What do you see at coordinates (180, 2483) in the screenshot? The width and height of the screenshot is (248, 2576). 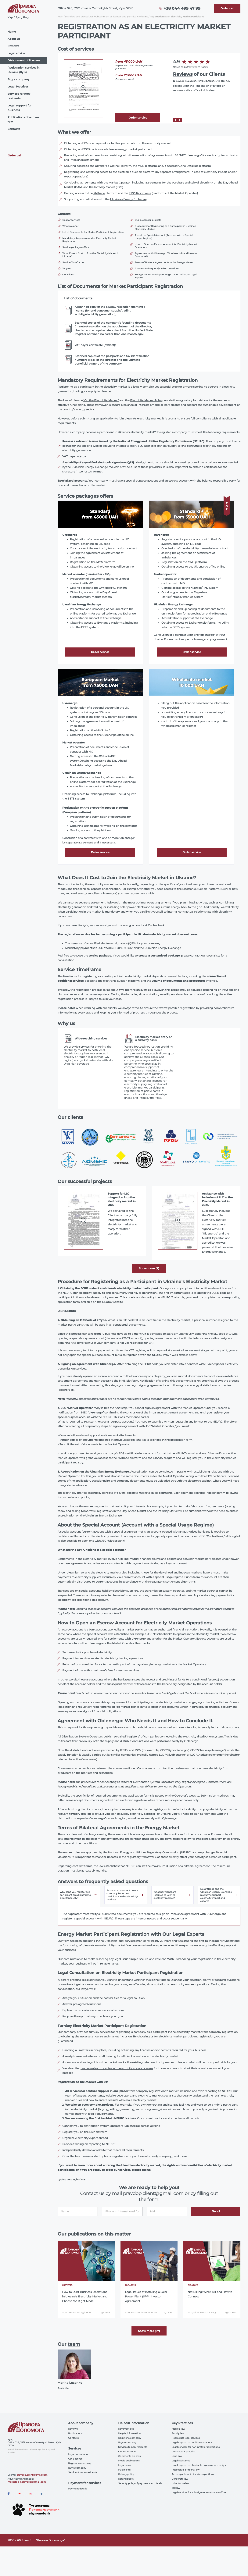 I see `Inheritance law` at bounding box center [180, 2483].